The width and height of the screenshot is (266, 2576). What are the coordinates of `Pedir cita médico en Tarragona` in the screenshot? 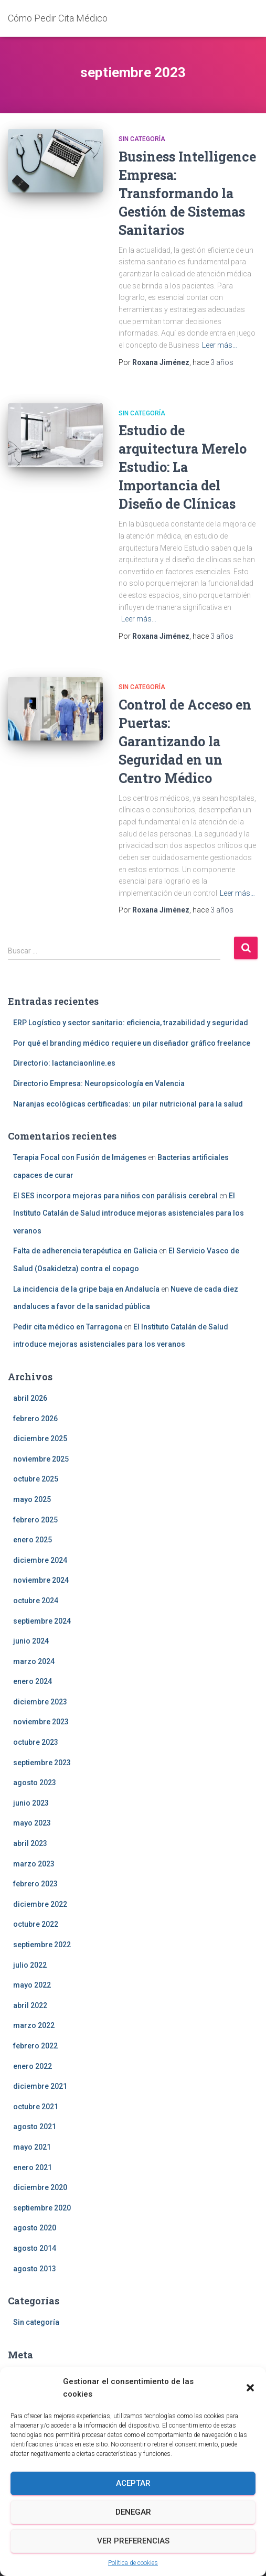 It's located at (67, 1327).